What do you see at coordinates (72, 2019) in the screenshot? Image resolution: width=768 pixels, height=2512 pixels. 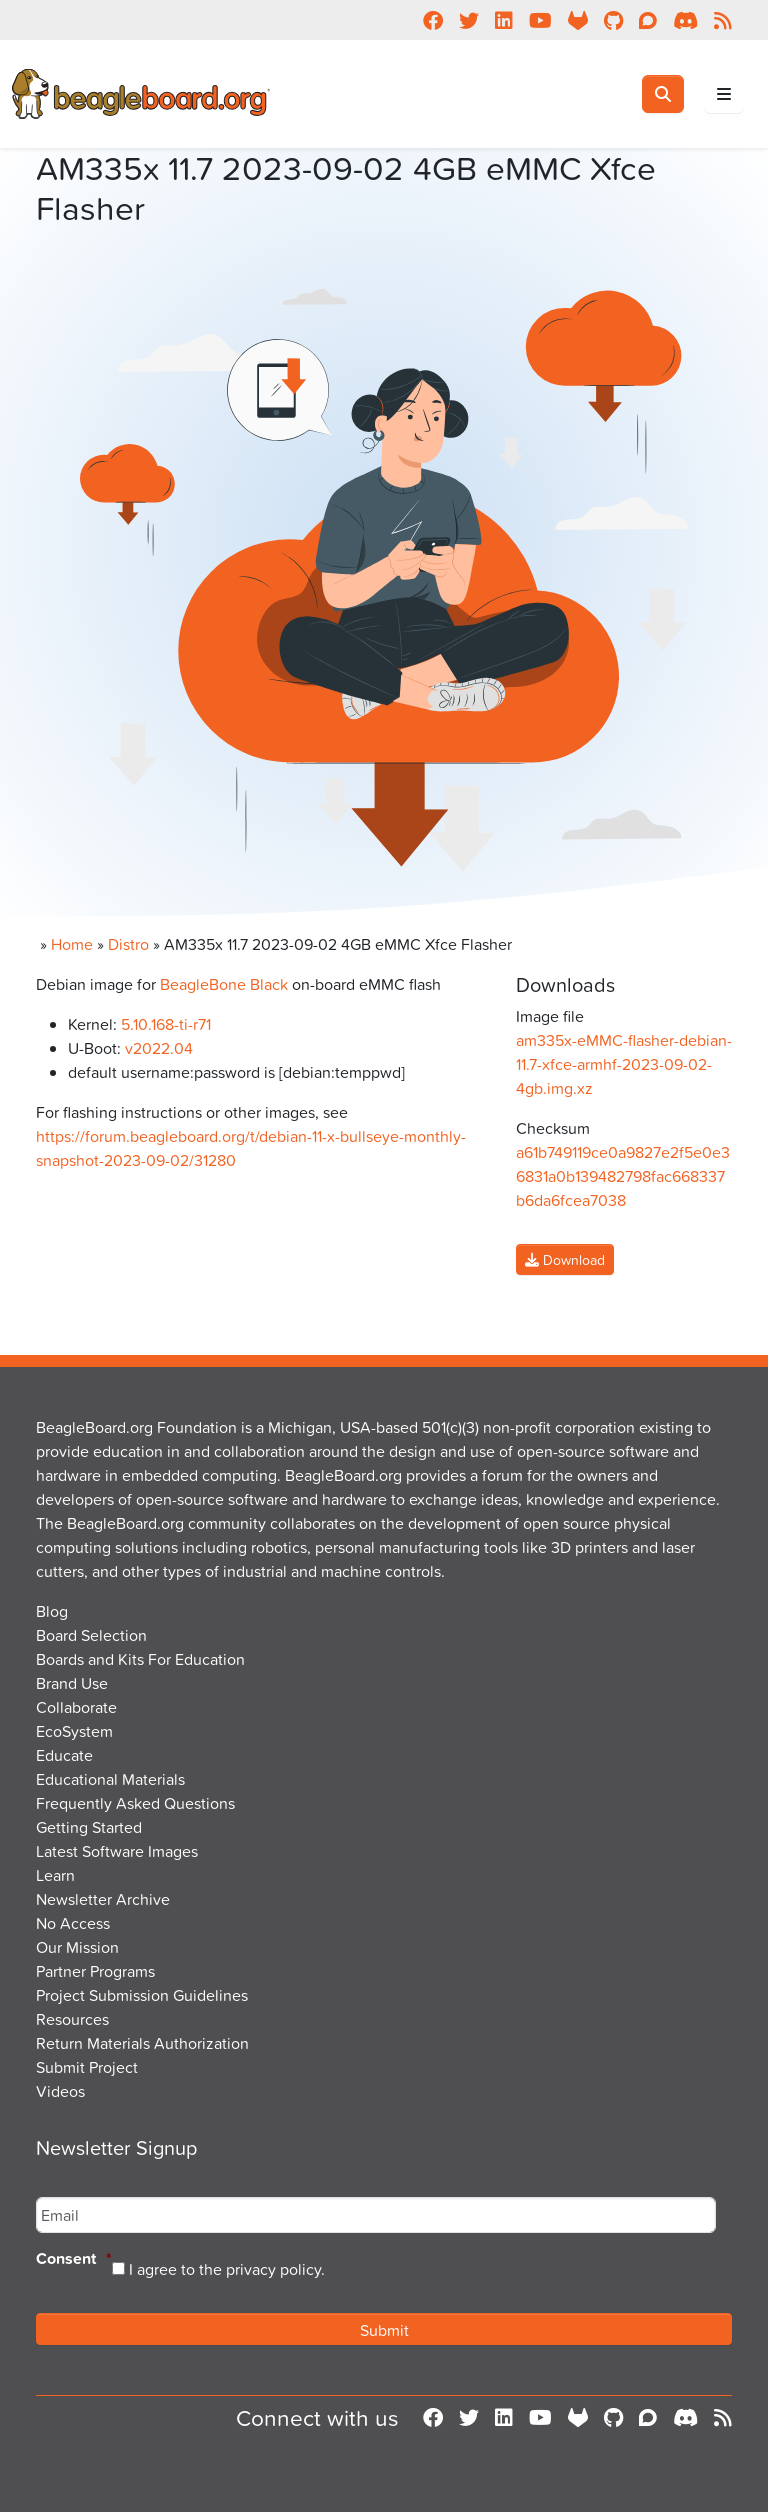 I see `Resources` at bounding box center [72, 2019].